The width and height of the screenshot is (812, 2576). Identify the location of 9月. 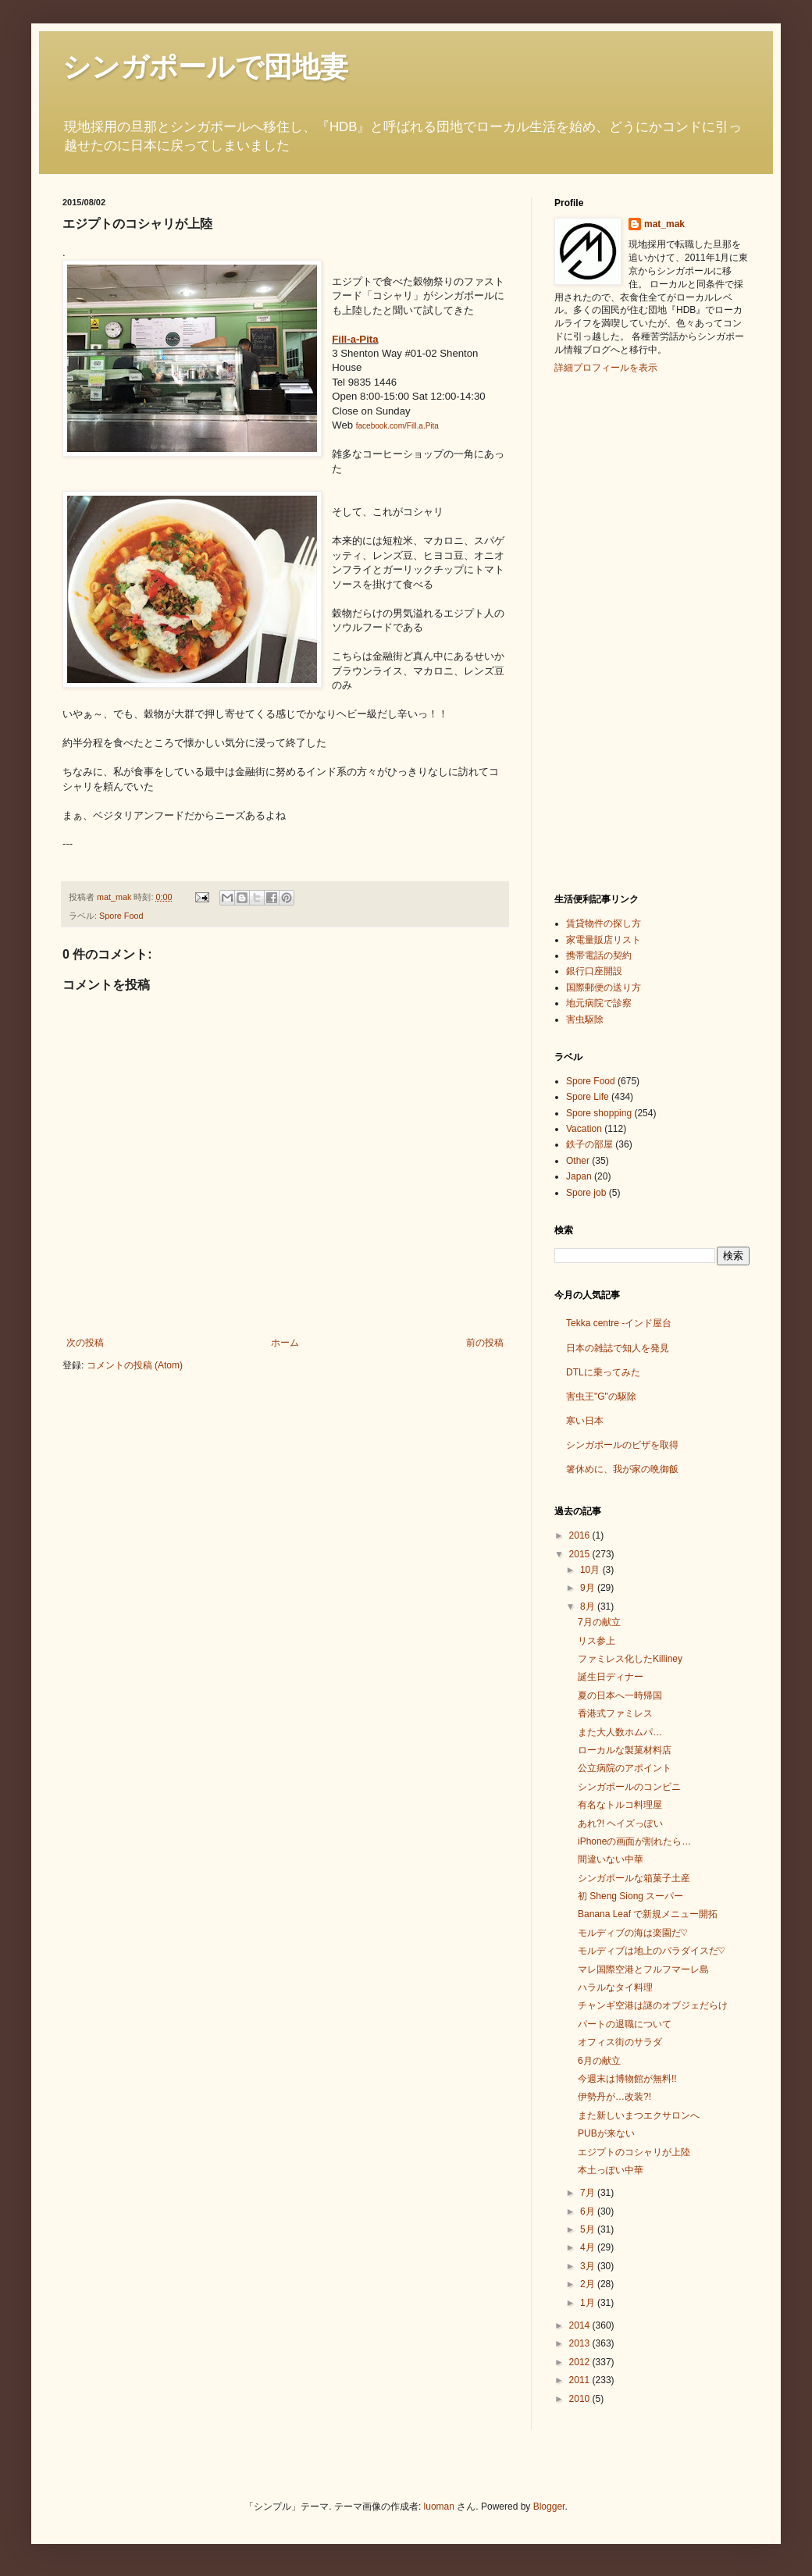
(588, 1587).